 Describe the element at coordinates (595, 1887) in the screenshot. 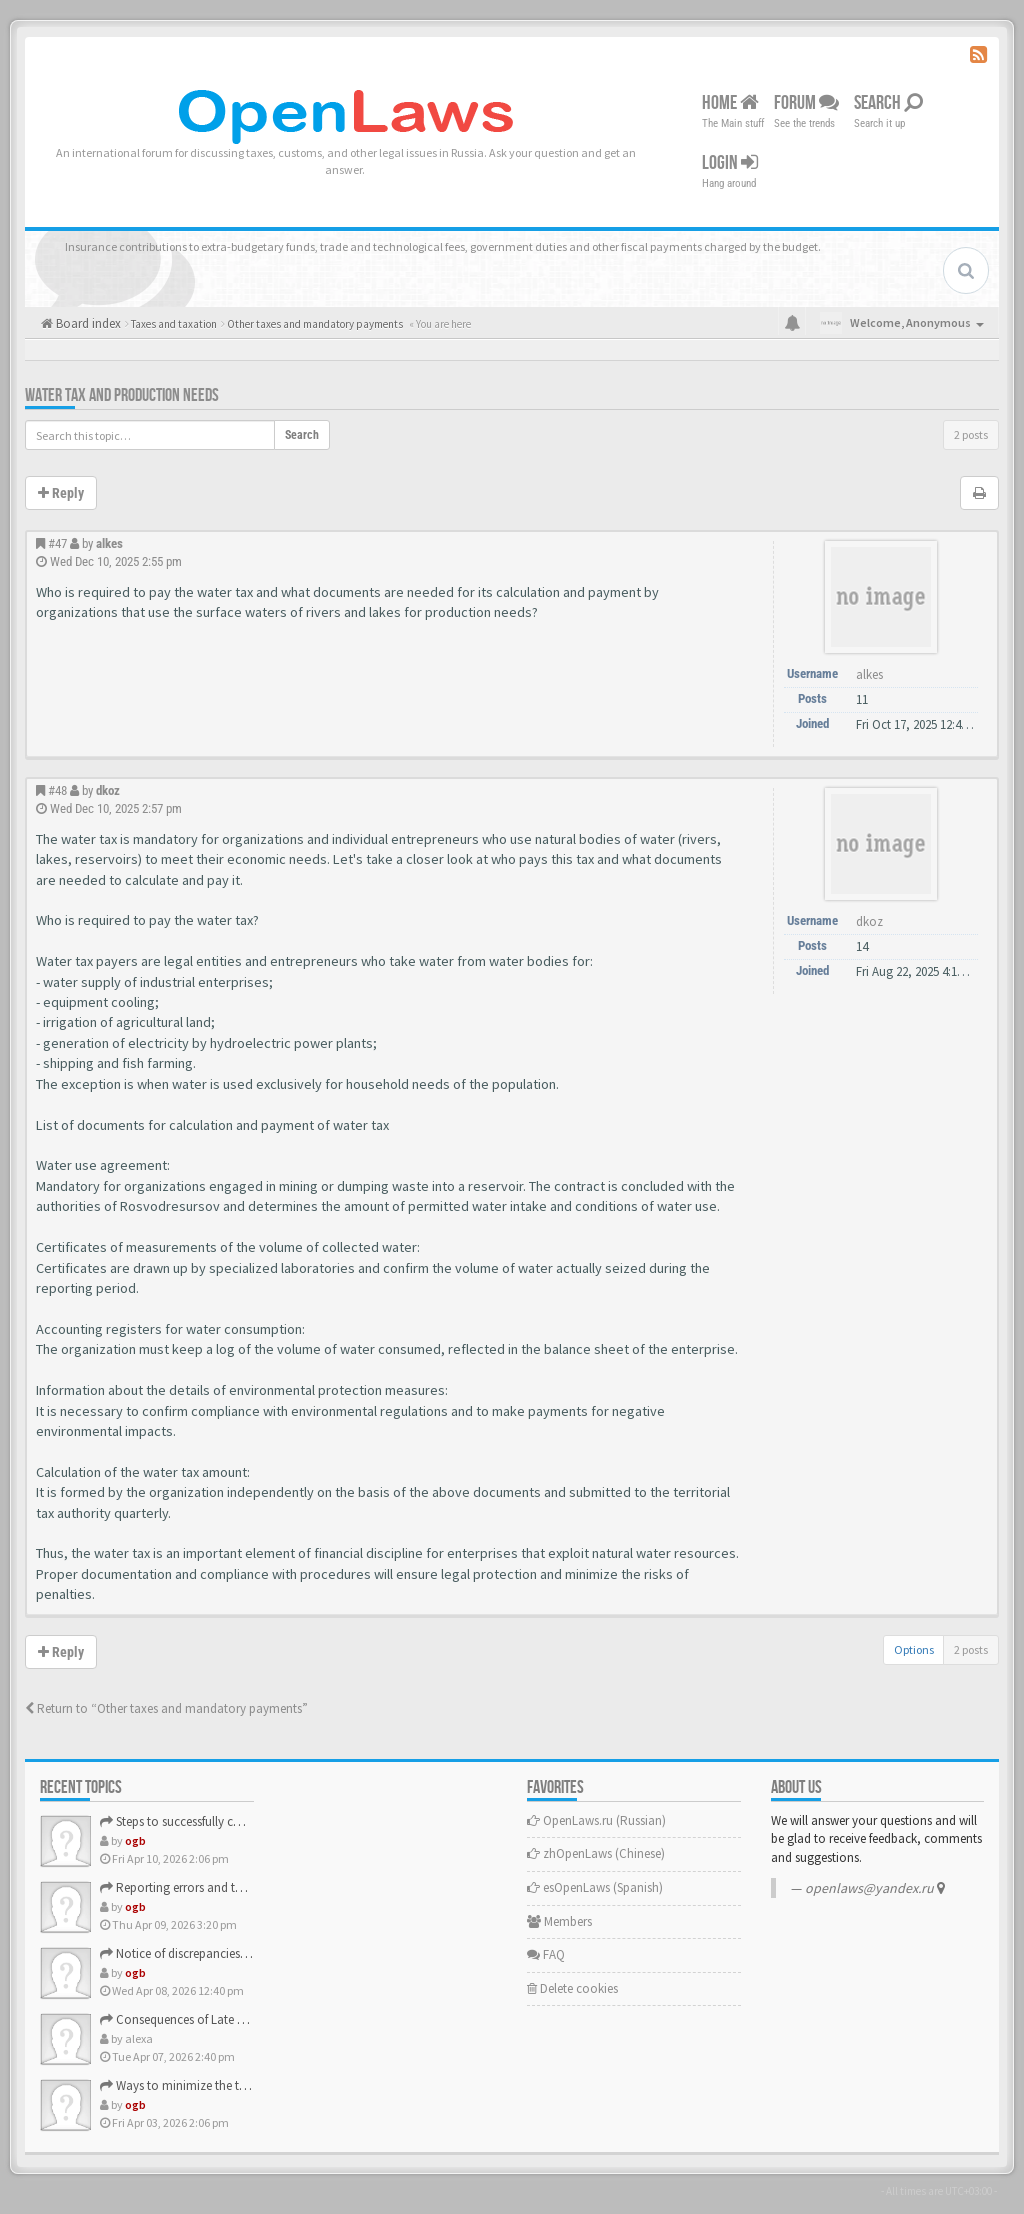

I see `esOpenLaws (Spanish)` at that location.